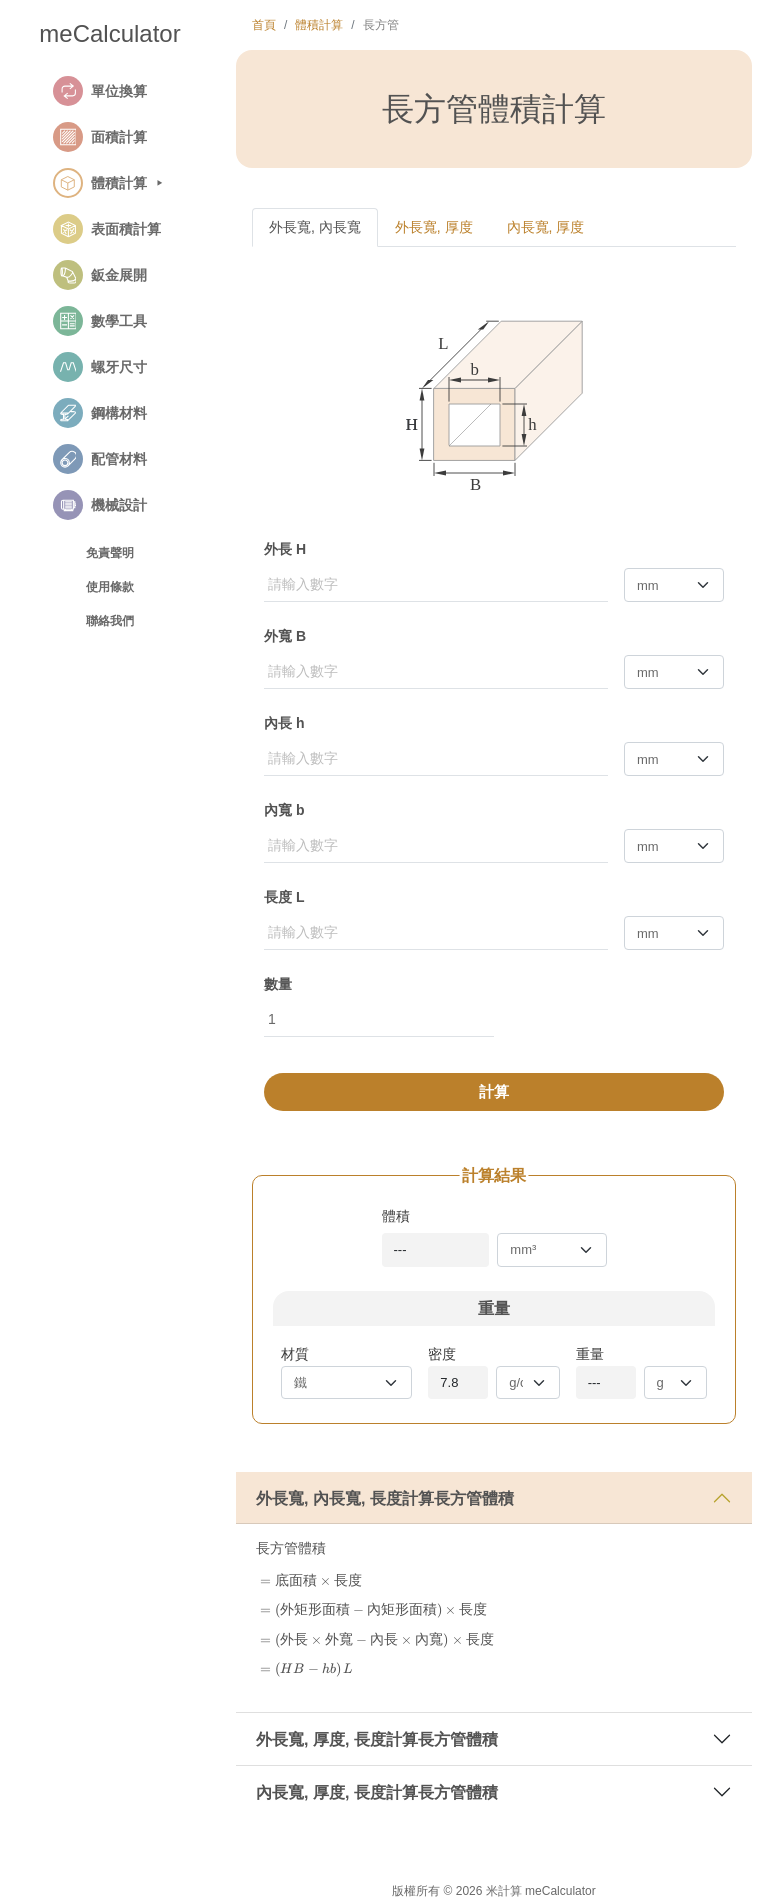  I want to click on 使用條款, so click(110, 587).